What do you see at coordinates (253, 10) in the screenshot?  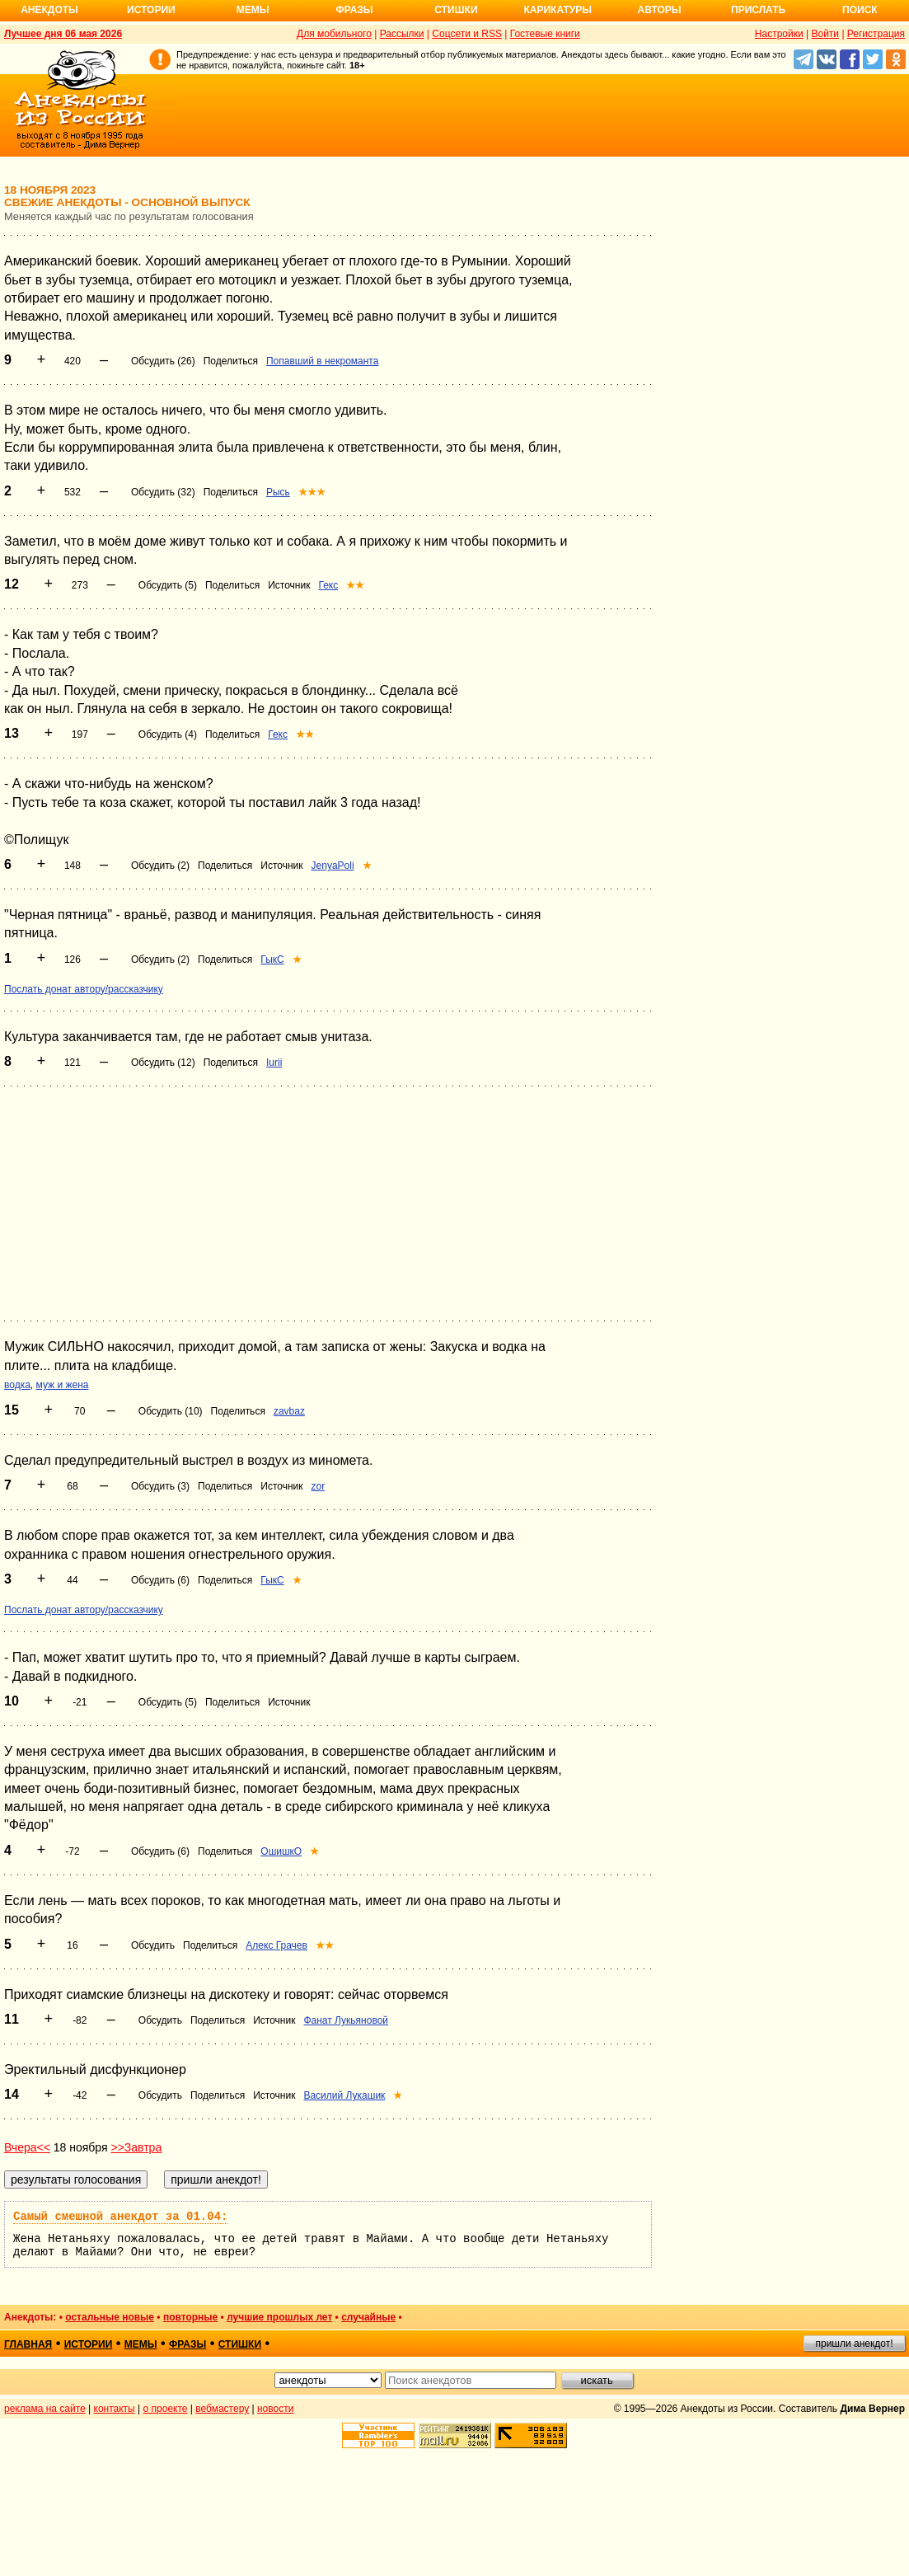 I see `Мемы` at bounding box center [253, 10].